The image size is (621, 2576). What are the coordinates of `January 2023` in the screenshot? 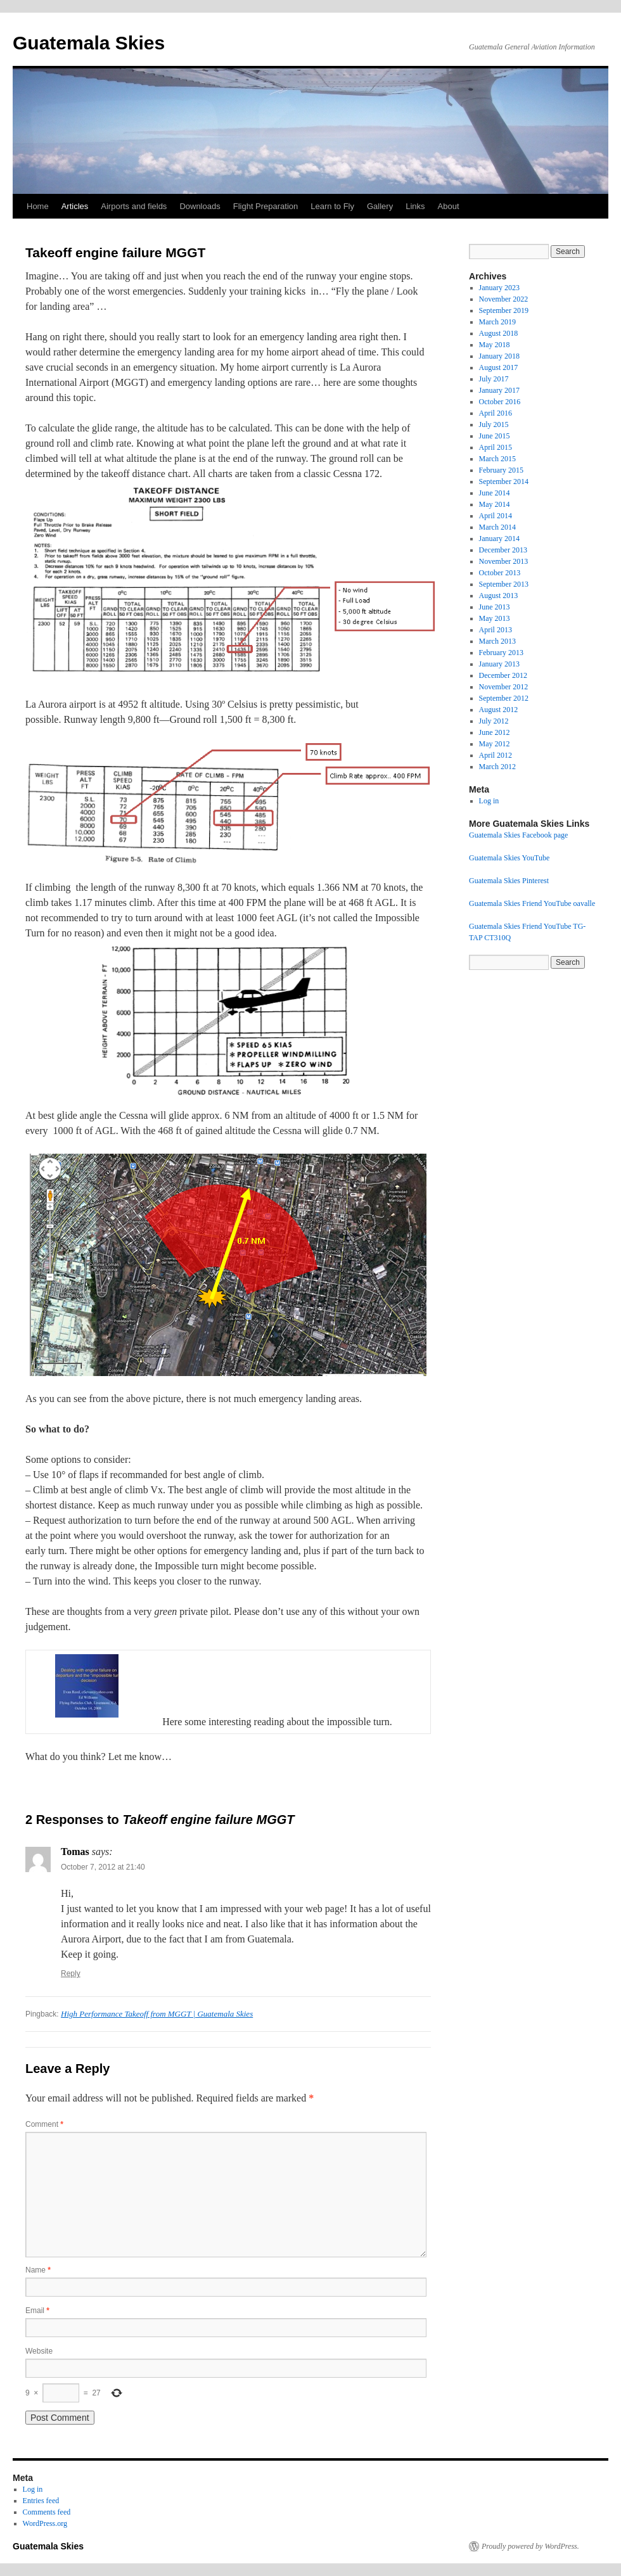 It's located at (499, 287).